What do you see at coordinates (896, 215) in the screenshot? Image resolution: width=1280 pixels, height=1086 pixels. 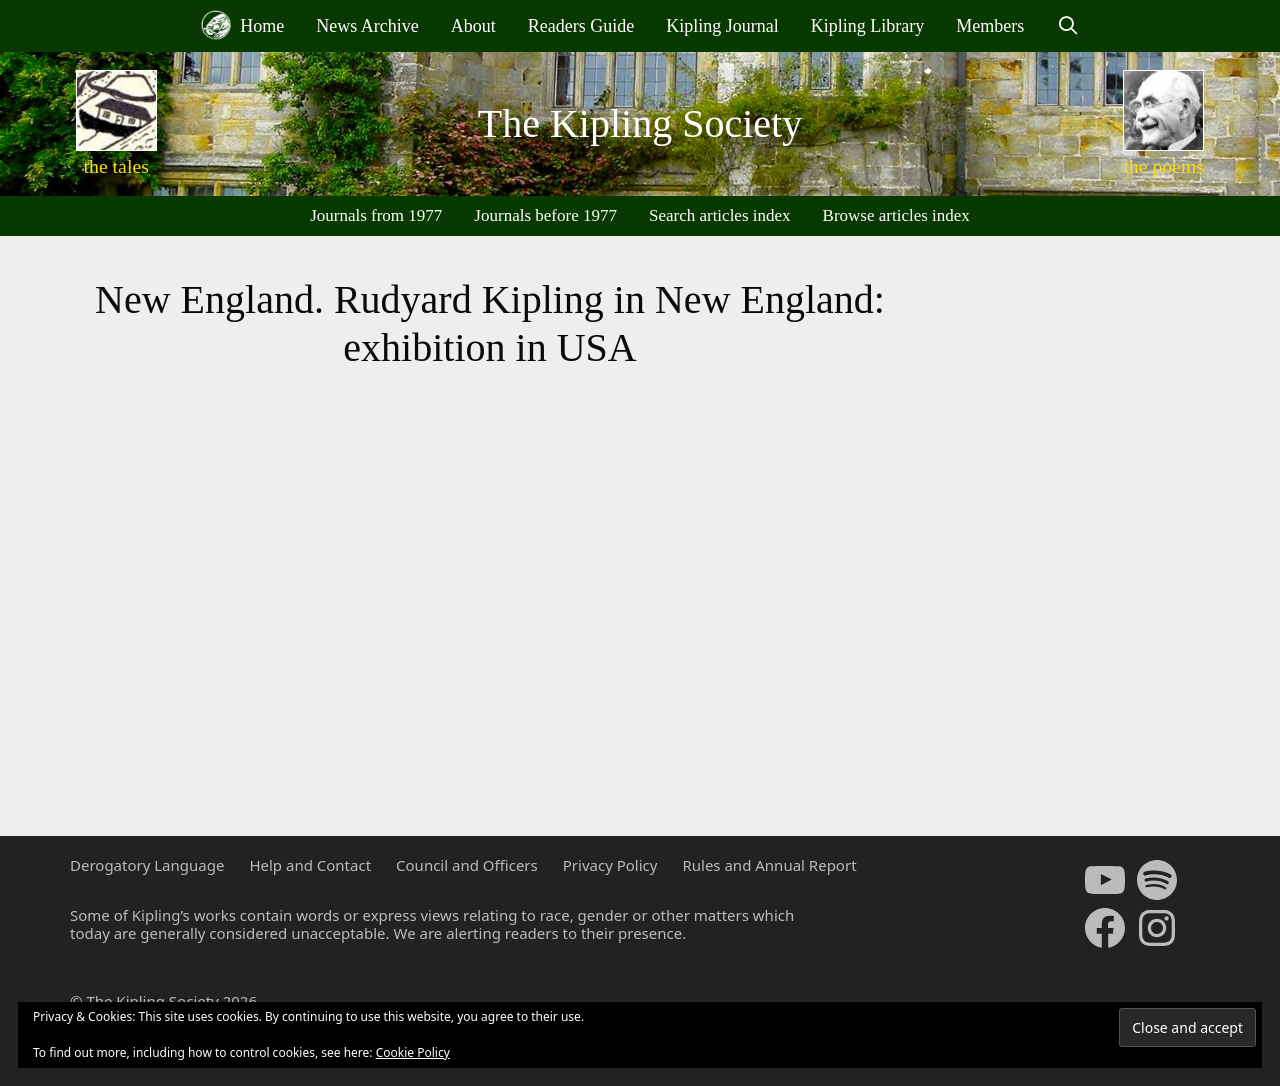 I see `Browse articles index` at bounding box center [896, 215].